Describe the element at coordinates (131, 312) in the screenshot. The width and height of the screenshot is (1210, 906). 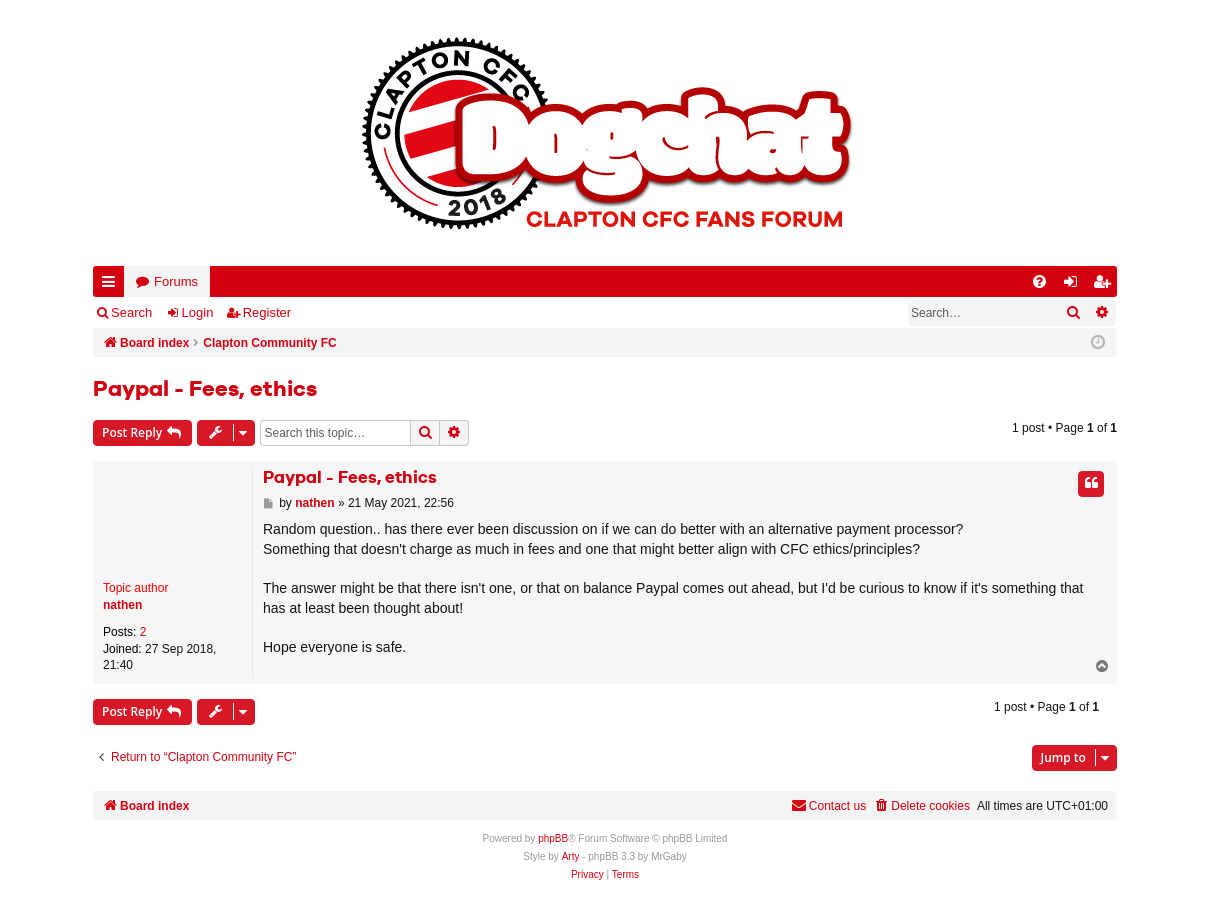
I see `Search` at that location.